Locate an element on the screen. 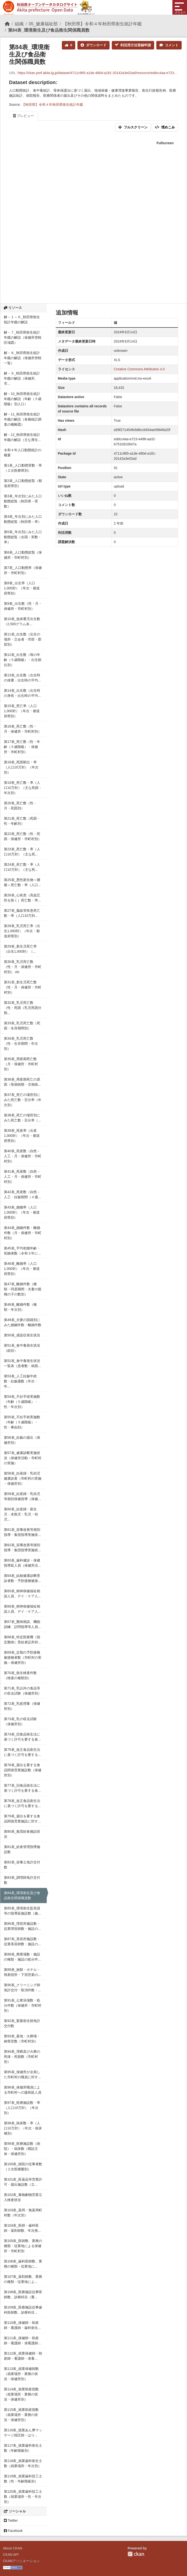  05_健康福祉部 is located at coordinates (43, 23).